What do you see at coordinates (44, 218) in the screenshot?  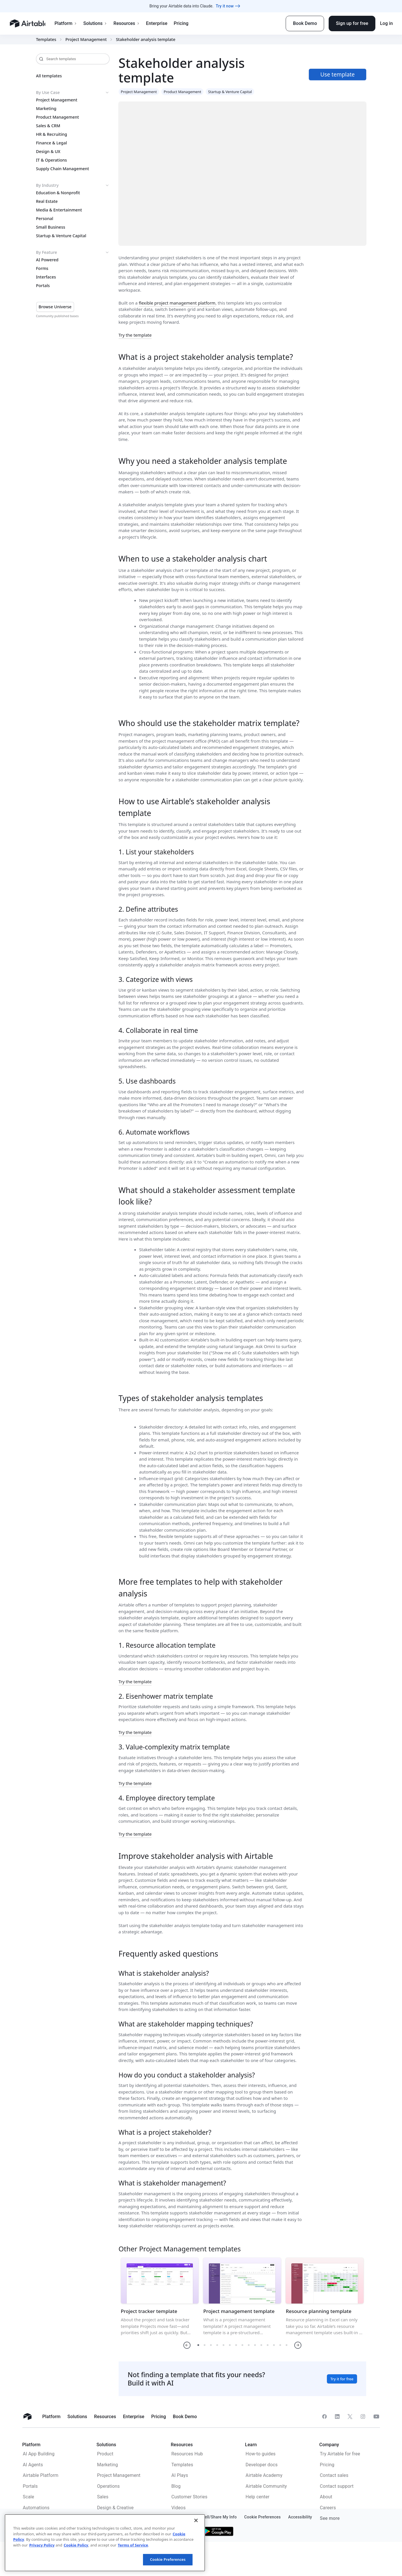 I see `Personal` at bounding box center [44, 218].